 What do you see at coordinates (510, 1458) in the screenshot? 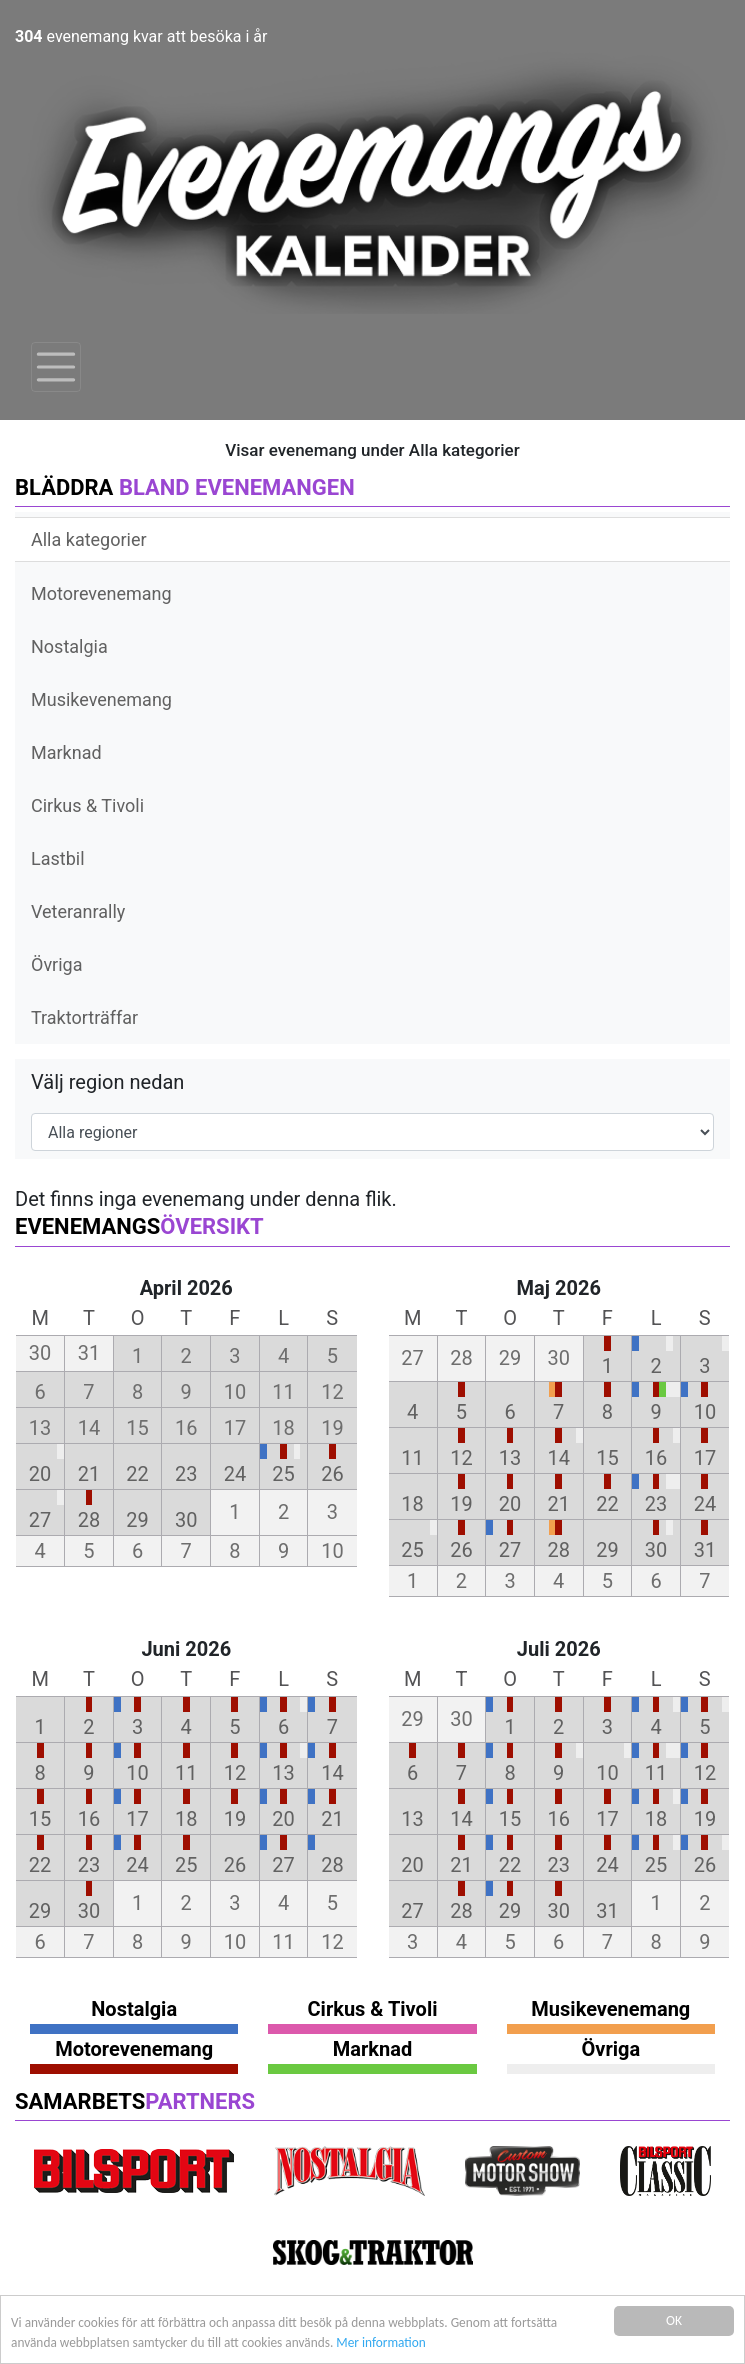
I see `13` at bounding box center [510, 1458].